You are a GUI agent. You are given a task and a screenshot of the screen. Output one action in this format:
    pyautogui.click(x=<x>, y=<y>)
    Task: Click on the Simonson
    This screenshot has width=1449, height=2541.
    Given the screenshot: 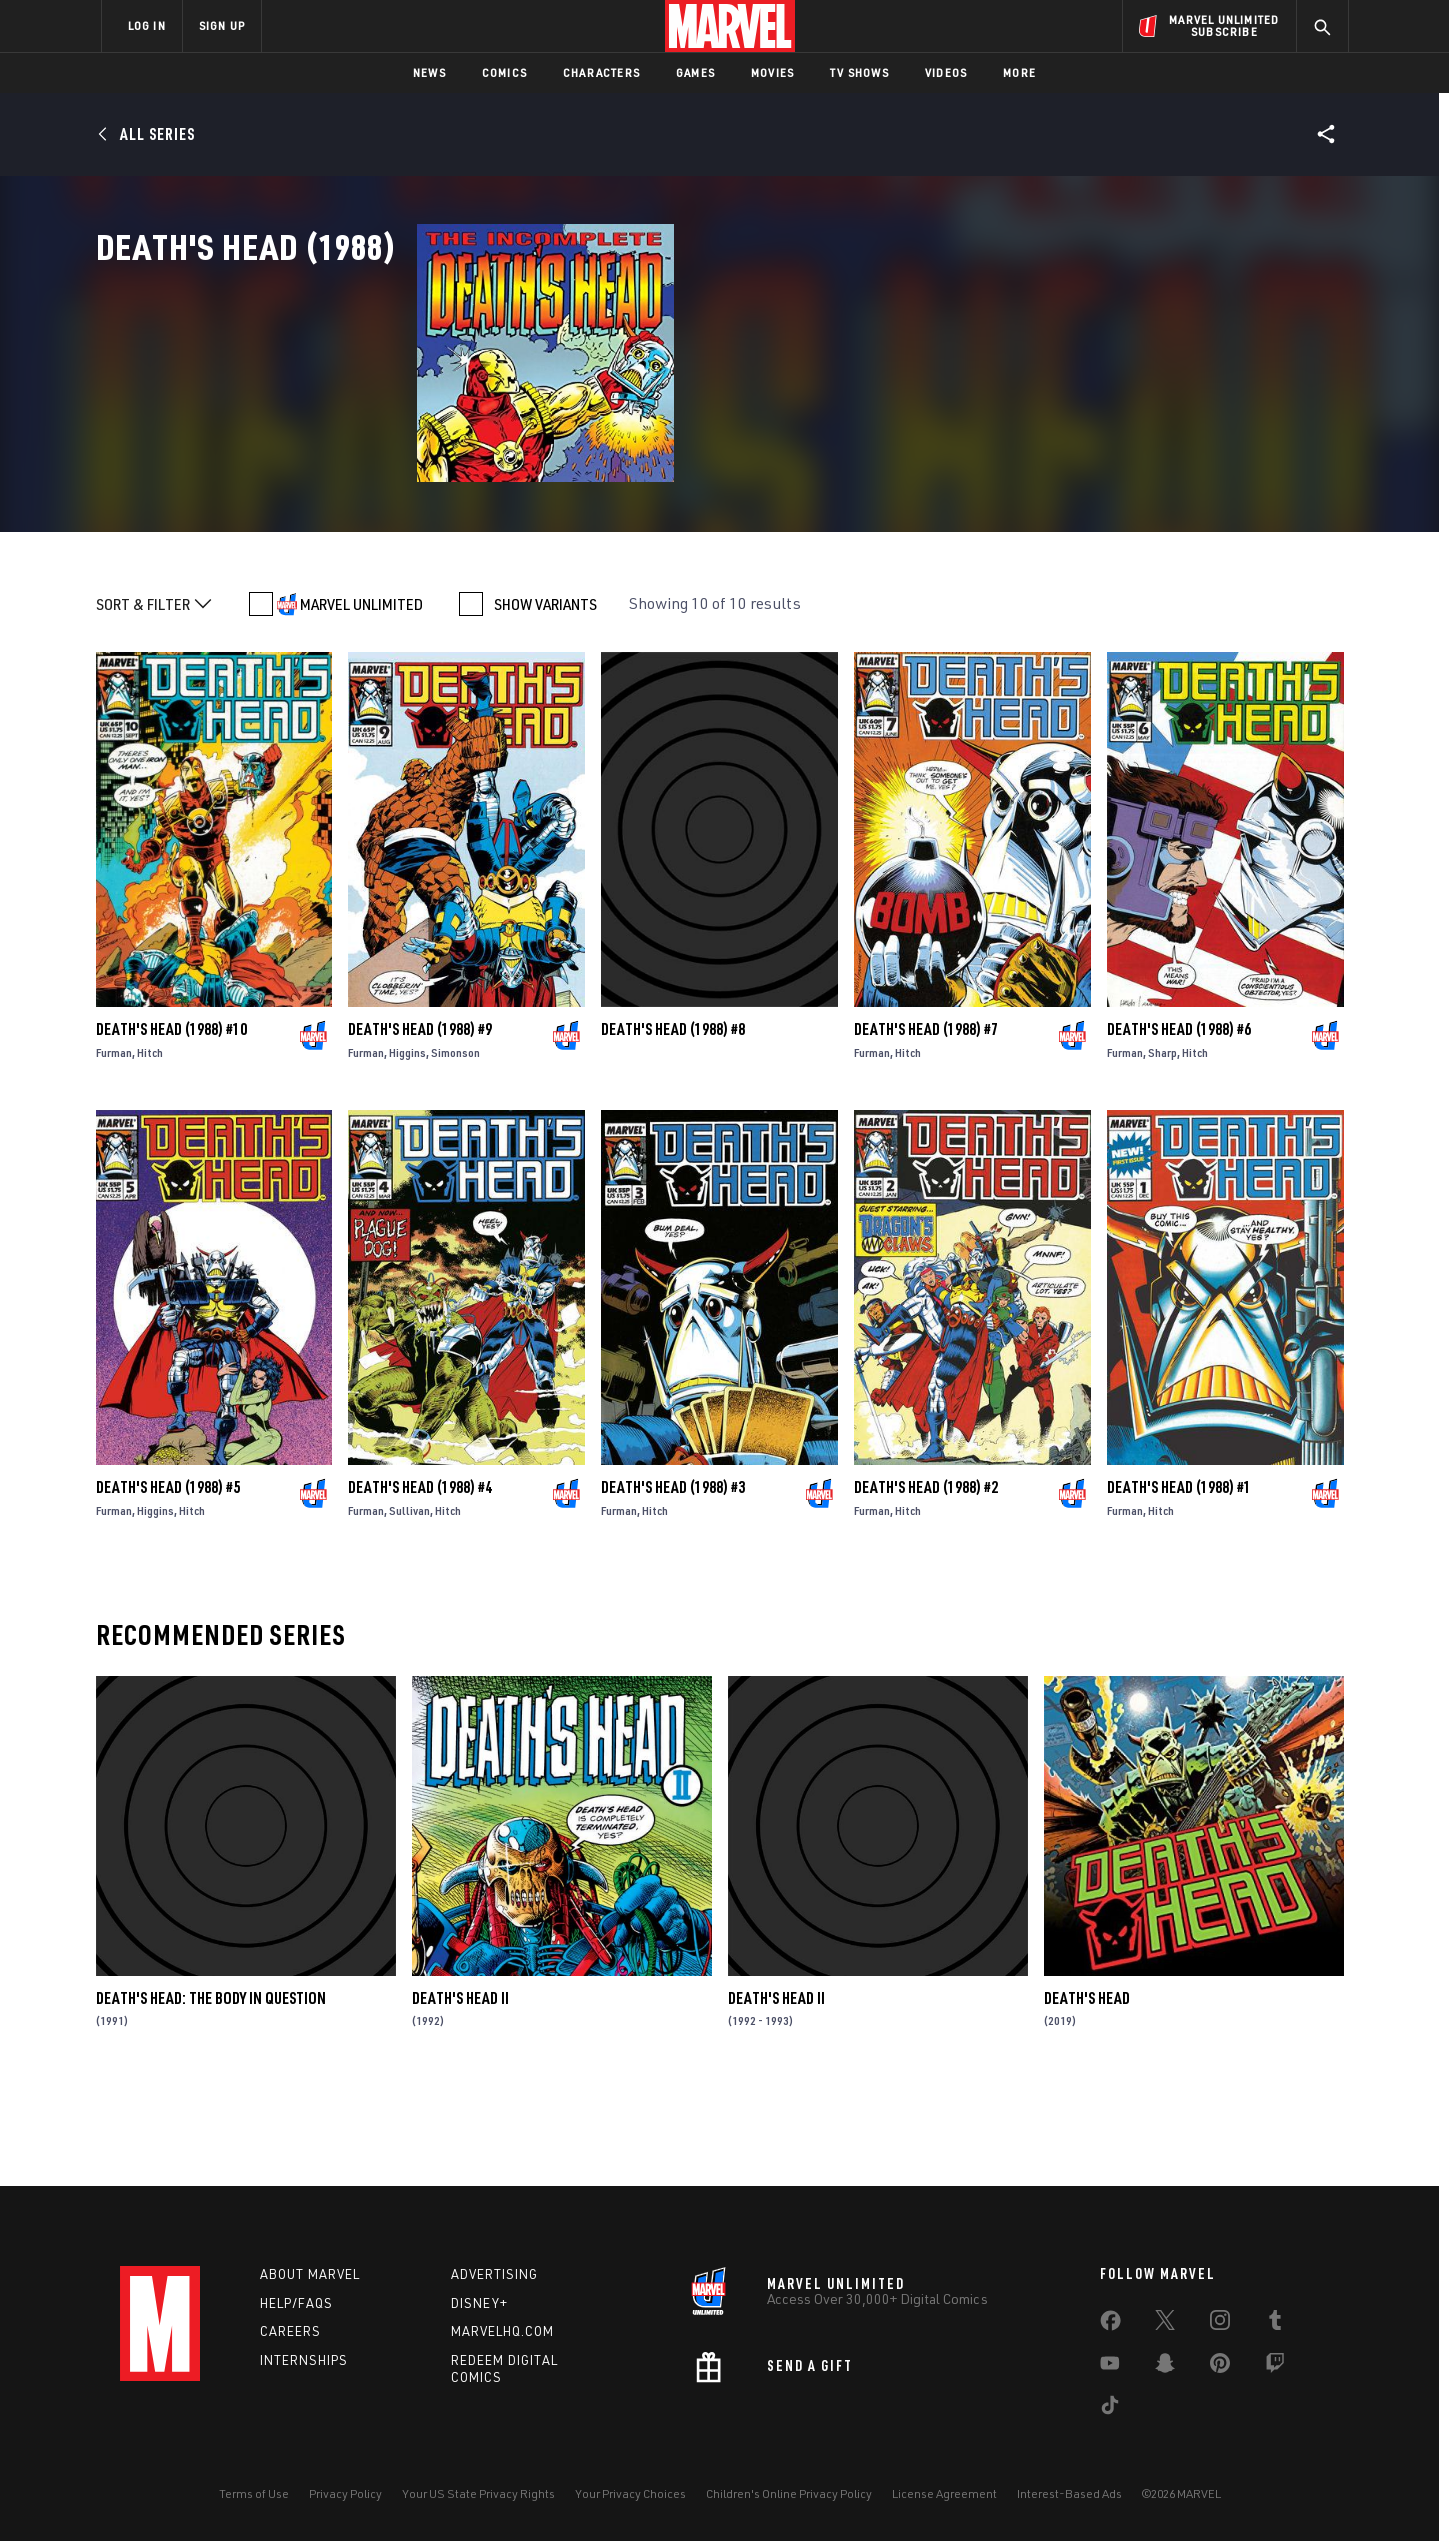 What is the action you would take?
    pyautogui.click(x=455, y=1144)
    